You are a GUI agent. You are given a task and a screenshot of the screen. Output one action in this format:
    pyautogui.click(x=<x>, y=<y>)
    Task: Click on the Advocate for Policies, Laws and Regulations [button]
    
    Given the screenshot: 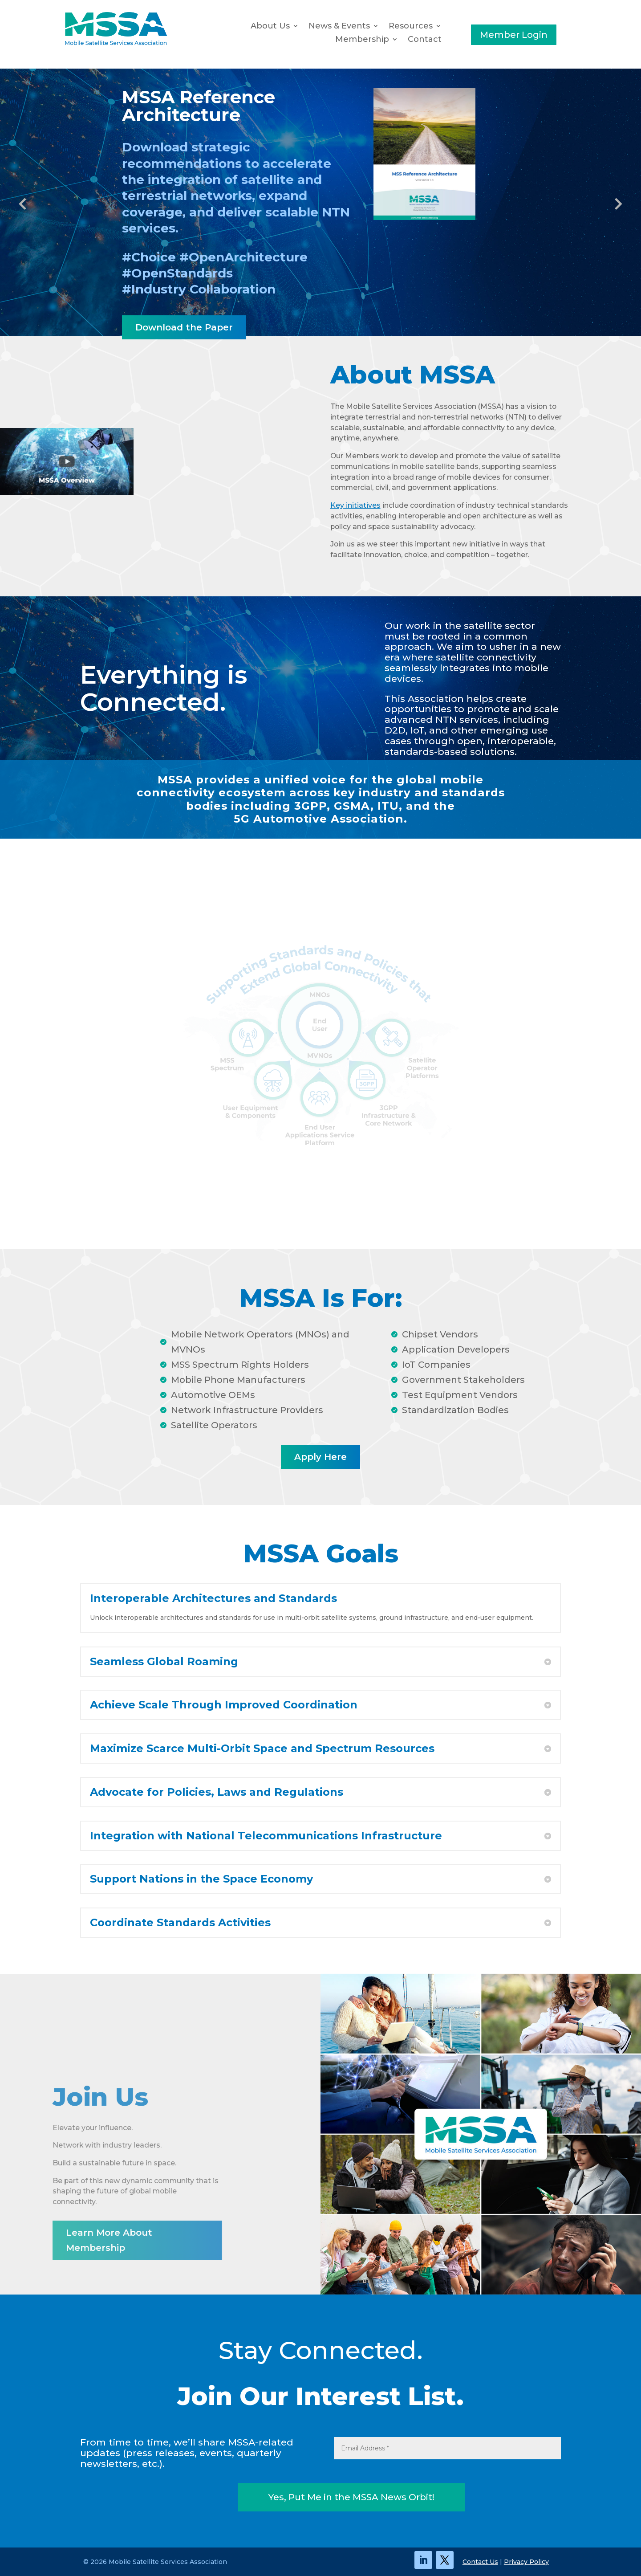 What is the action you would take?
    pyautogui.click(x=216, y=1792)
    